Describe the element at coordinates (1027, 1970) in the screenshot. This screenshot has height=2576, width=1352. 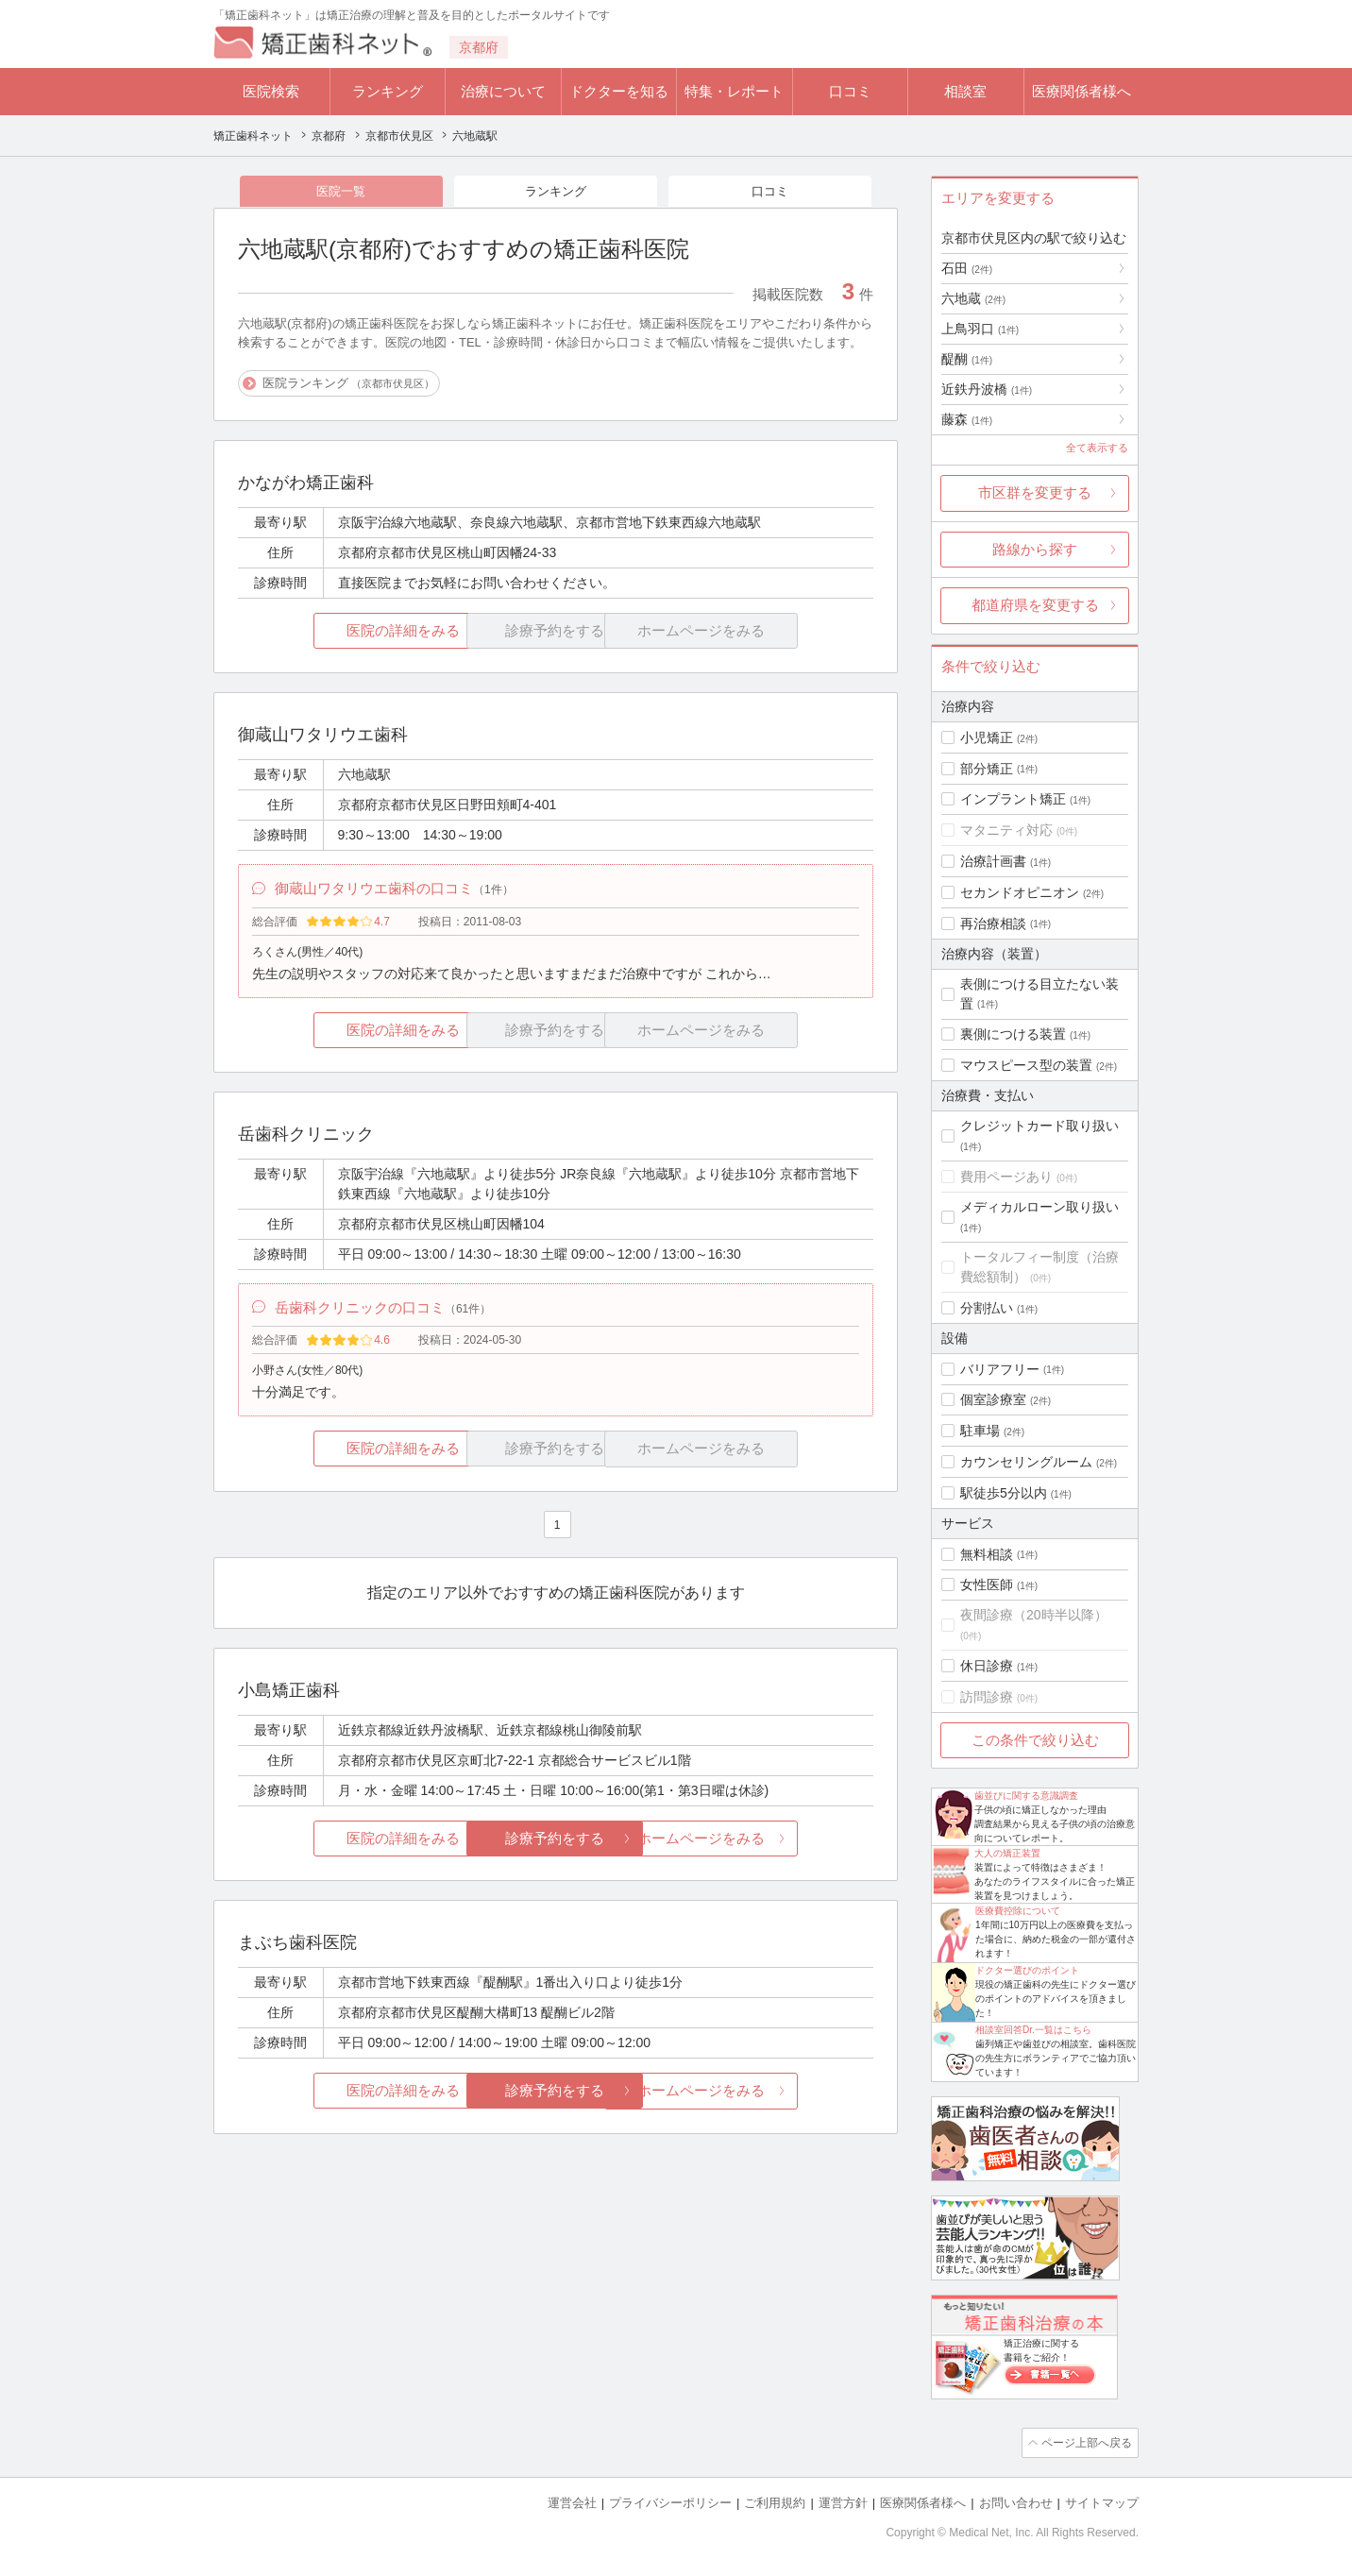
I see `ドクター選びのポイント` at that location.